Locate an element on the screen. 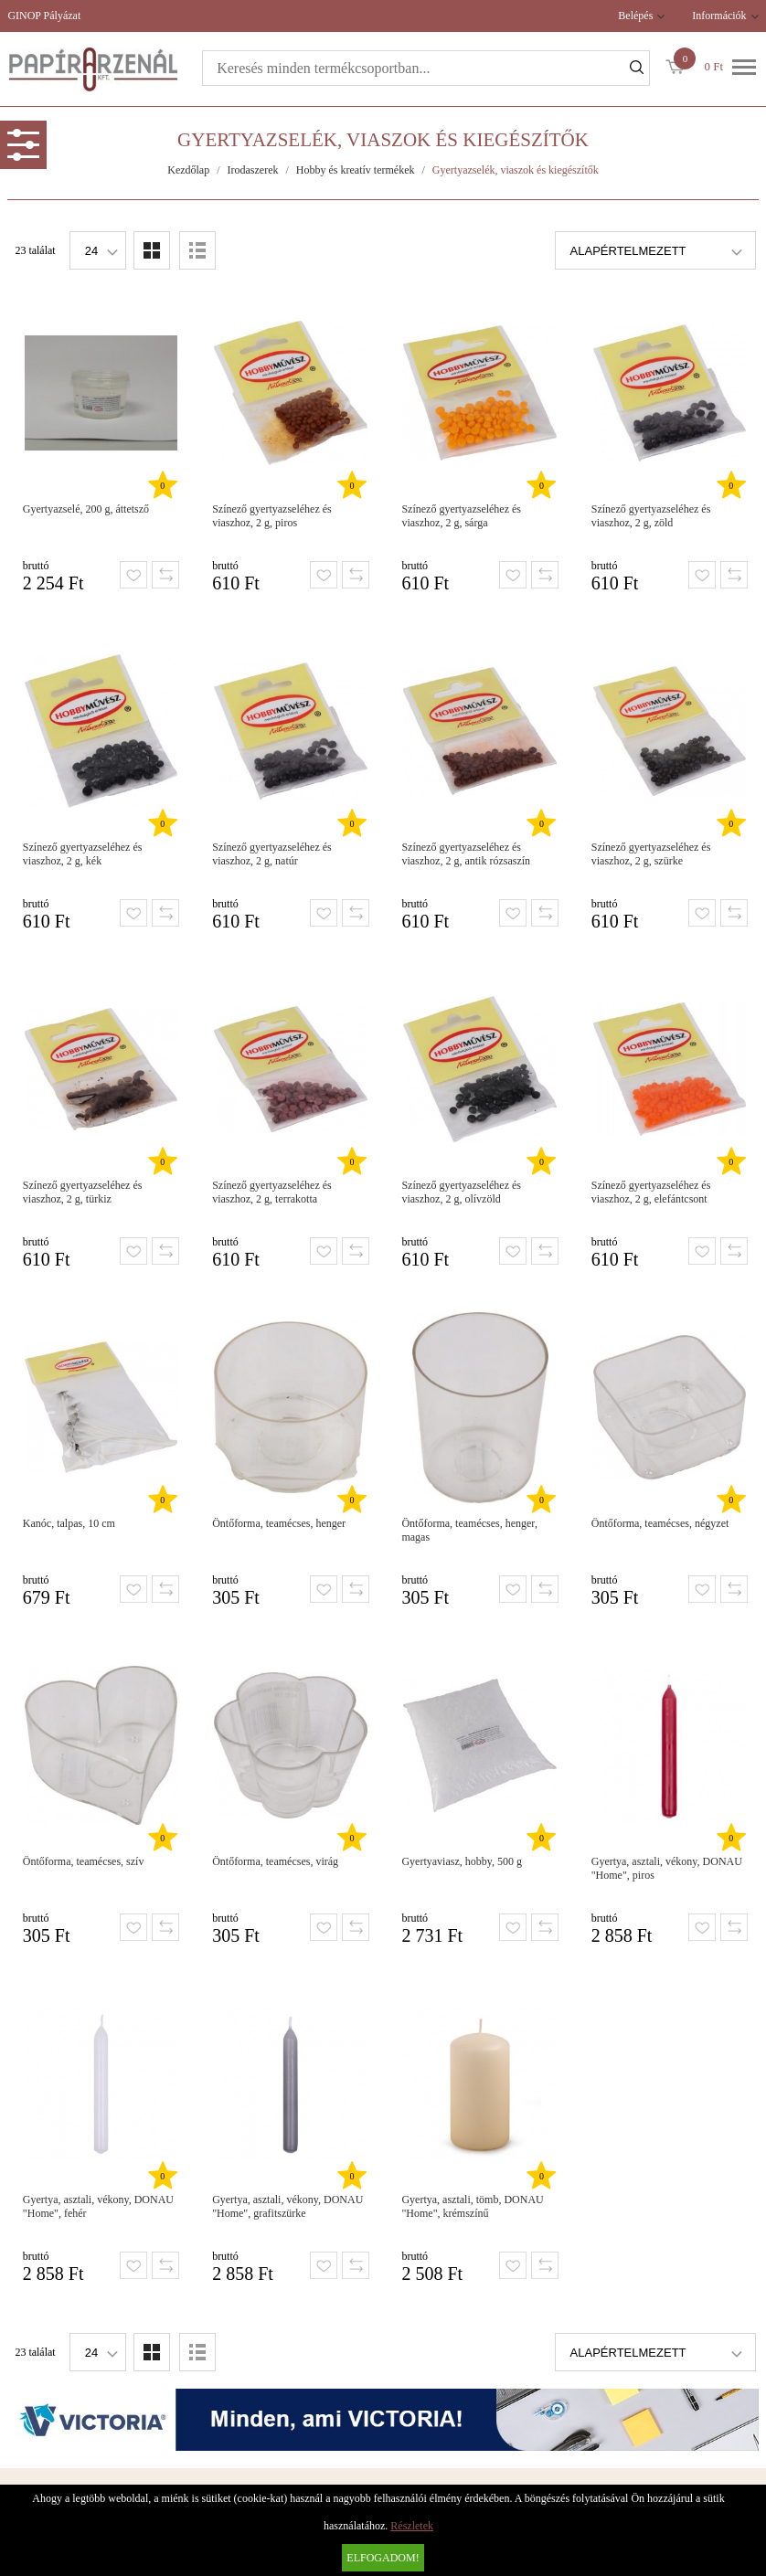 This screenshot has width=766, height=2576. Öntőforma, teamécses, virág is located at coordinates (275, 1861).